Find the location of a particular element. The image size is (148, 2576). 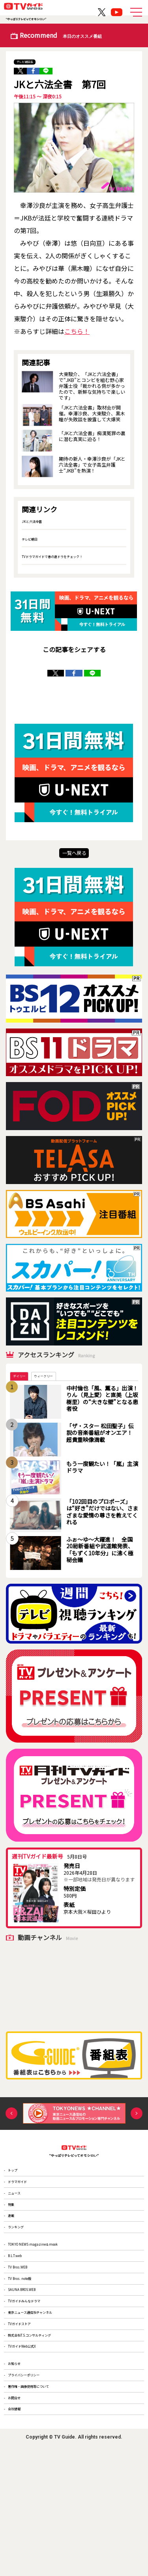

トップ is located at coordinates (17, 2182).